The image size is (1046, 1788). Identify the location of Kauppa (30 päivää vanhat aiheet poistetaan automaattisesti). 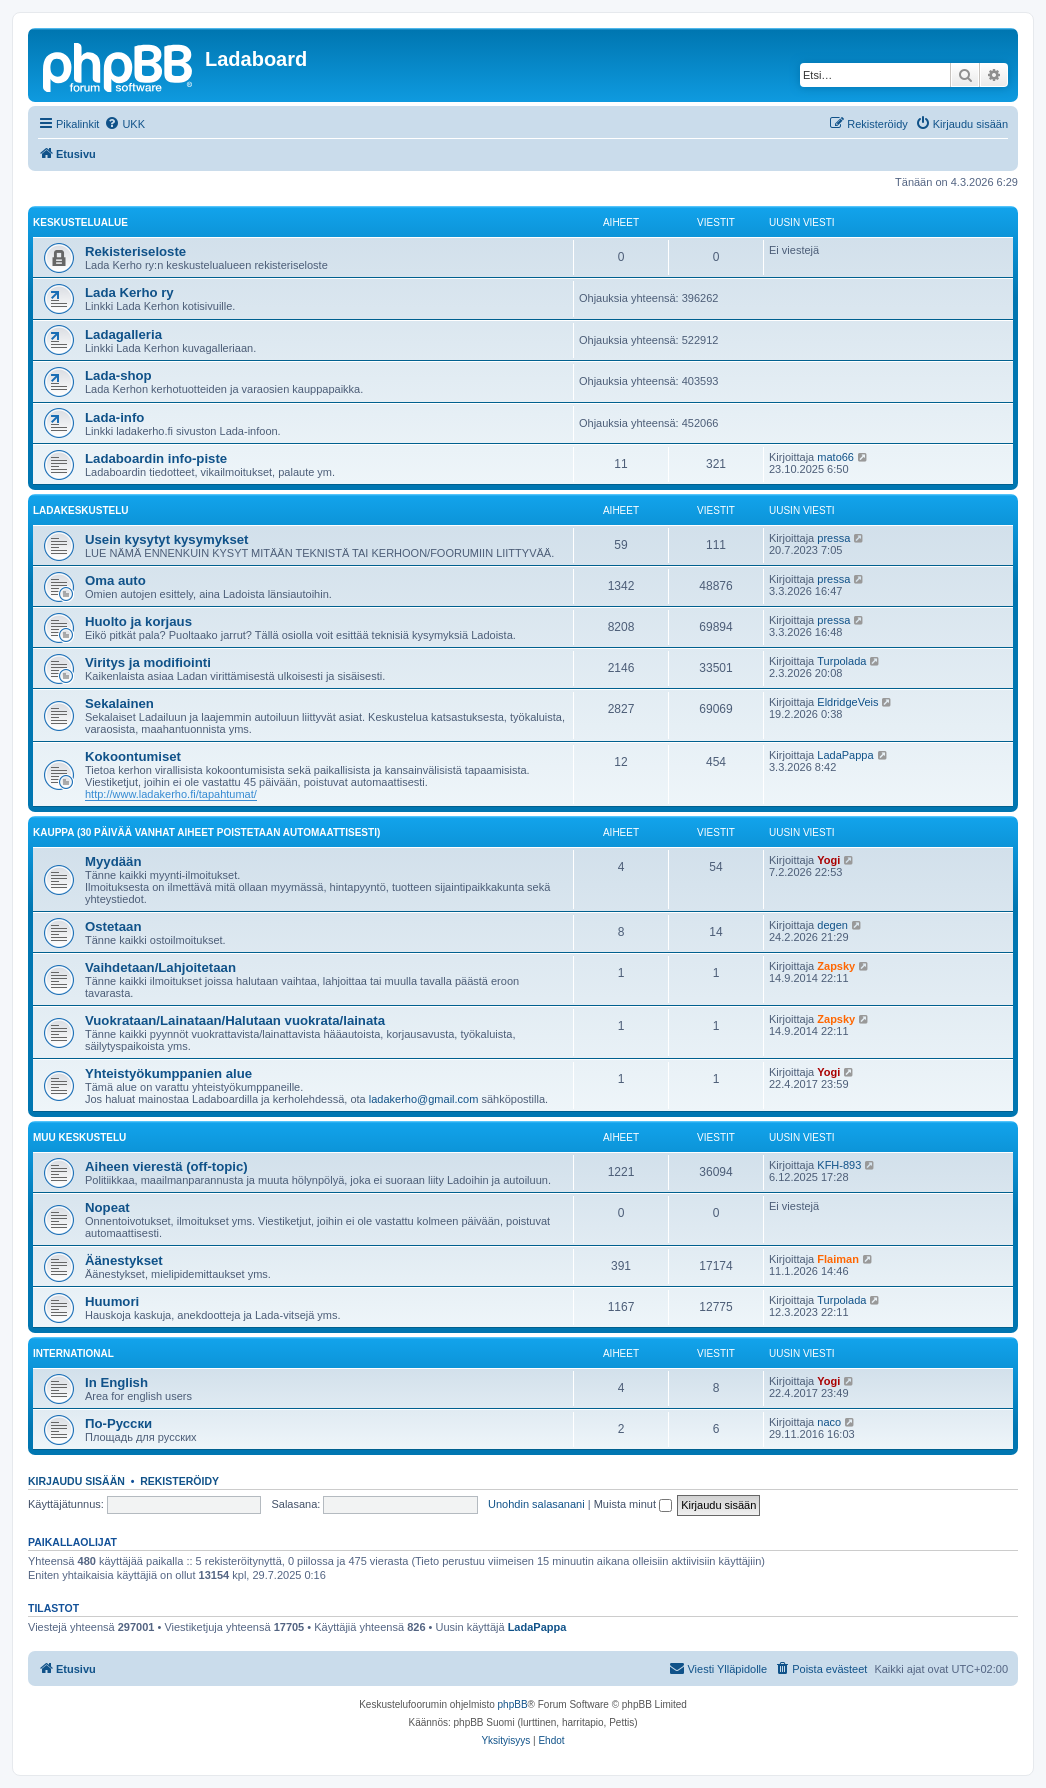
(206, 832).